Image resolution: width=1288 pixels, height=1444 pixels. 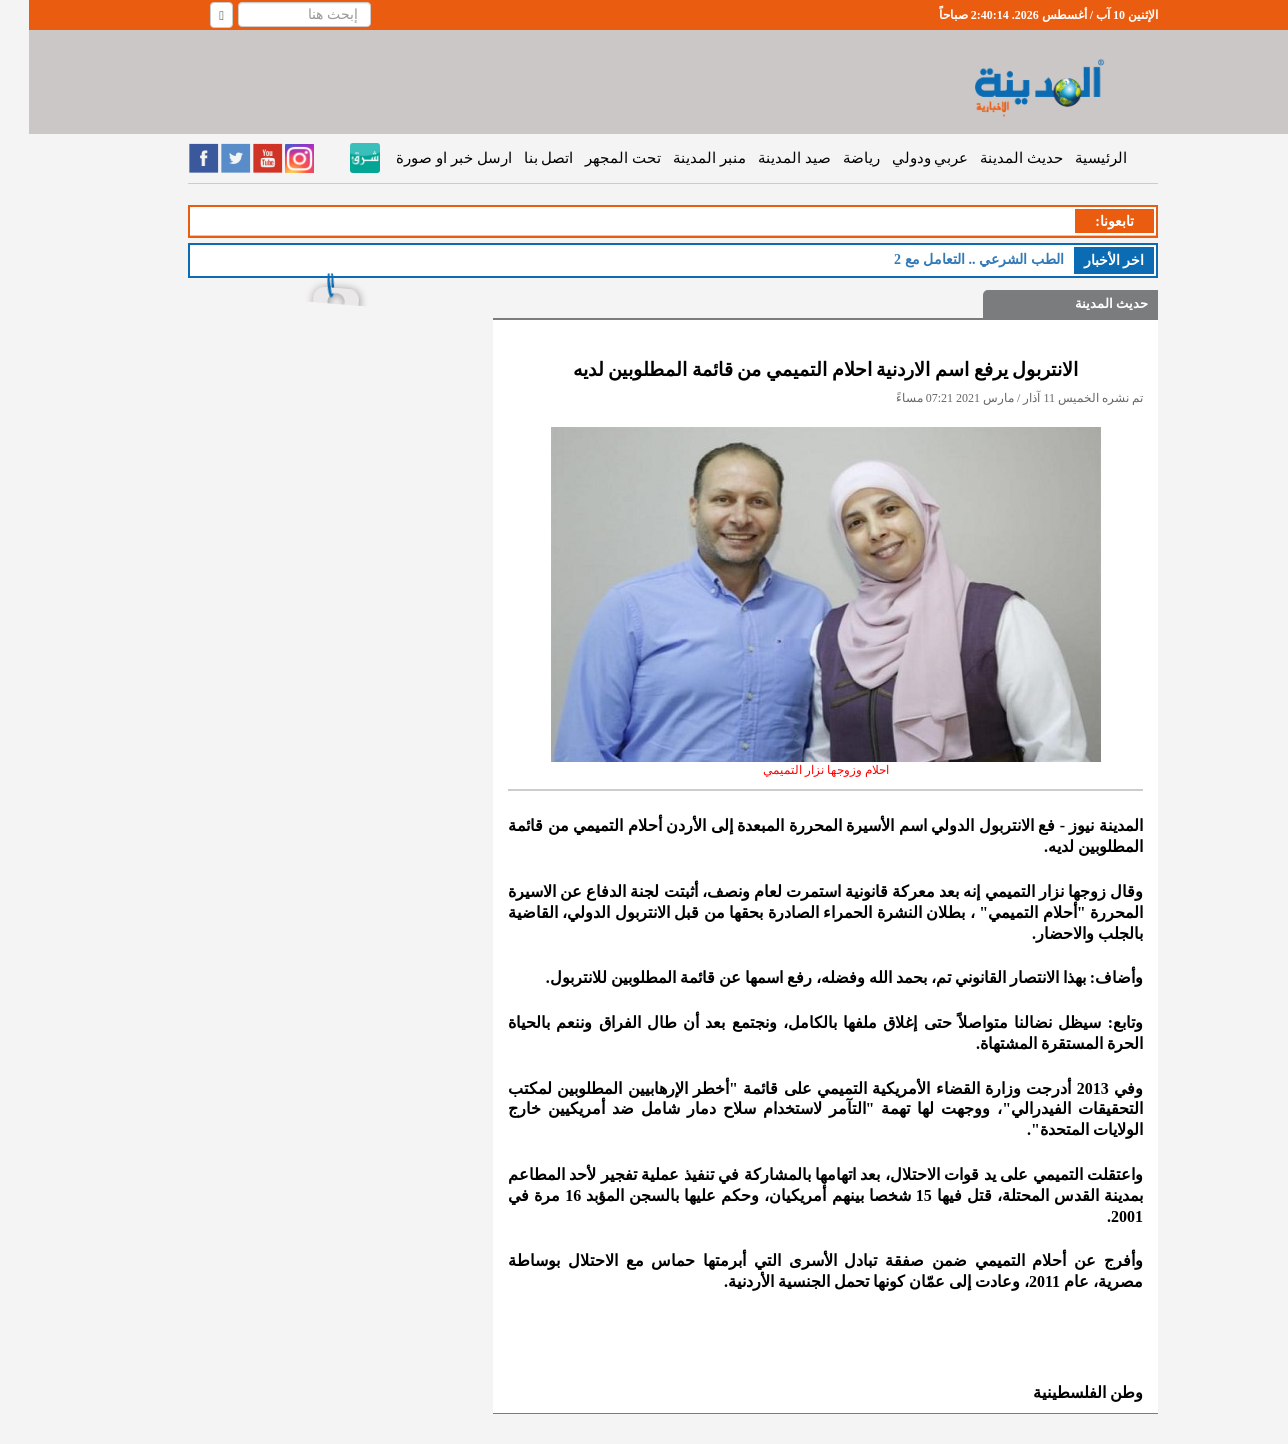 What do you see at coordinates (594, 158) in the screenshot?
I see `تحت المجهر` at bounding box center [594, 158].